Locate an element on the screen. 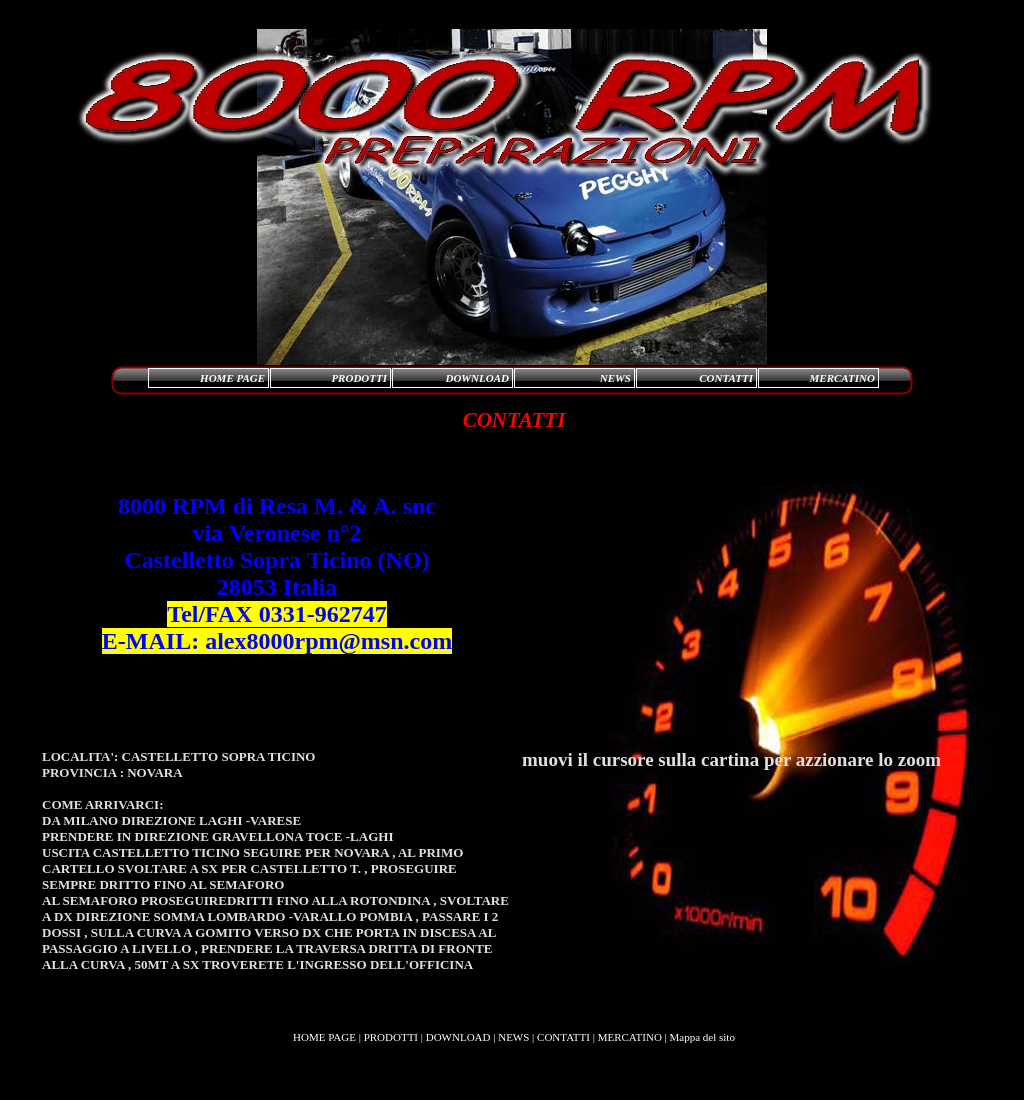  HOME PAGE is located at coordinates (232, 378).